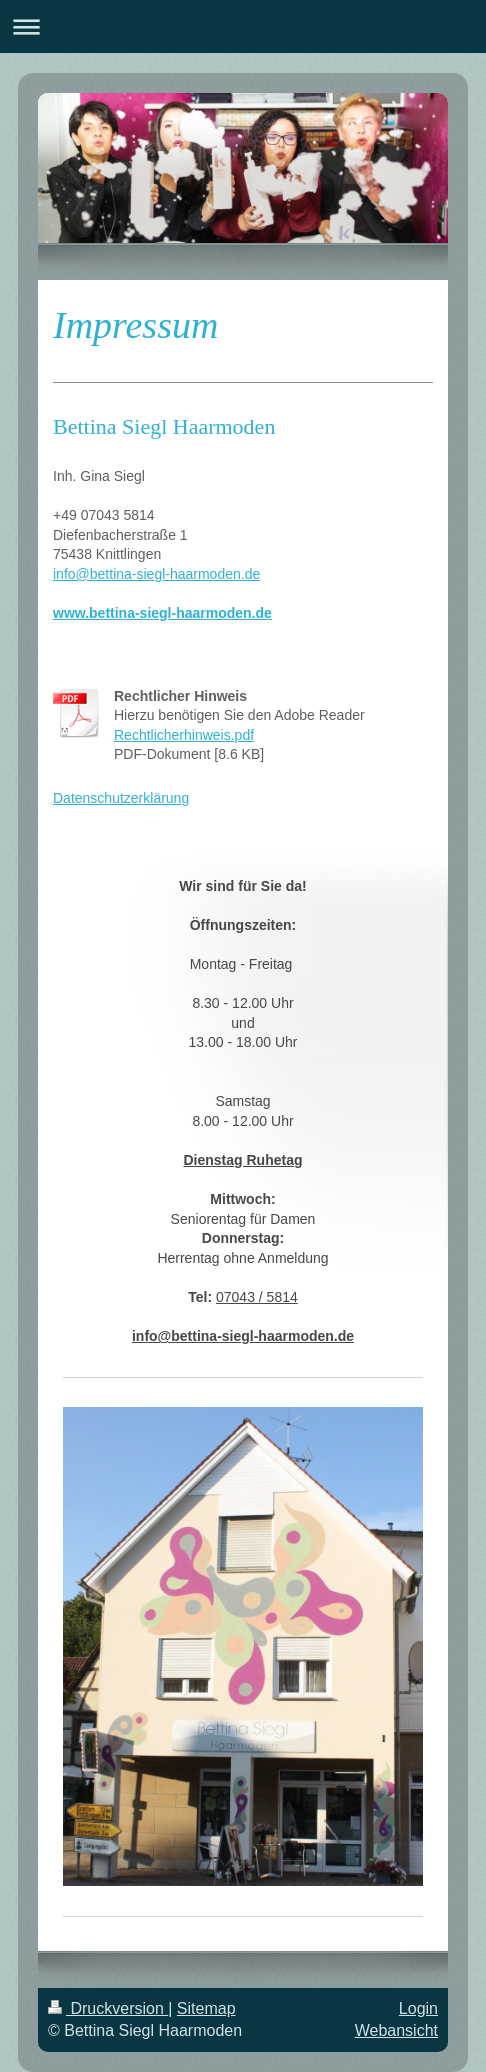 The height and width of the screenshot is (2072, 486). I want to click on Datenschutzerklärung, so click(121, 798).